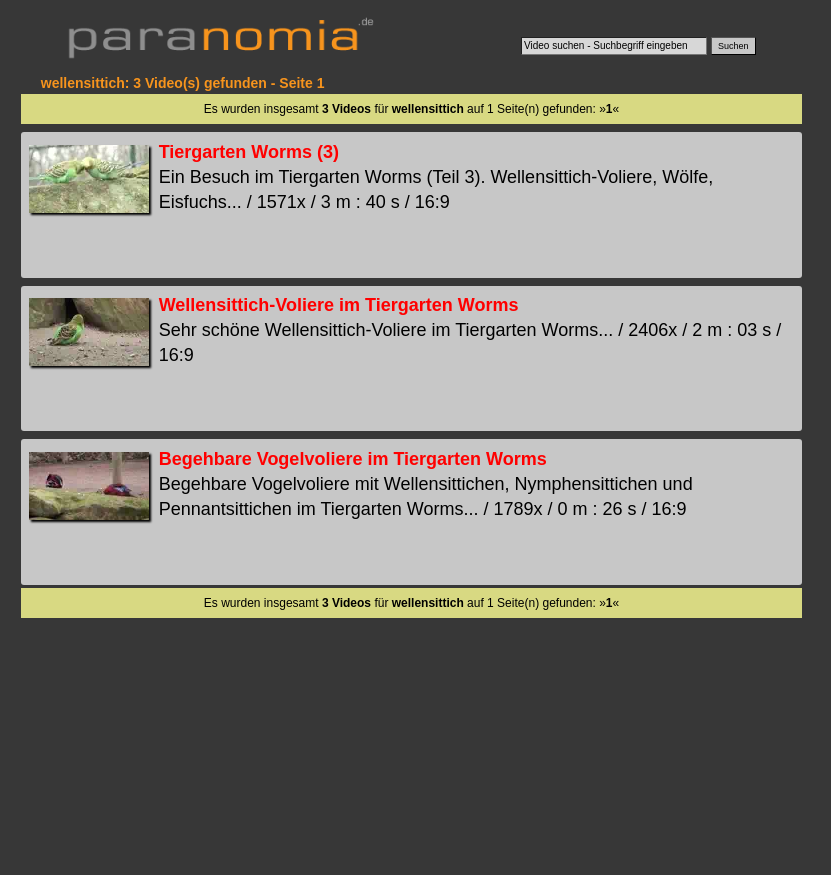  Describe the element at coordinates (353, 459) in the screenshot. I see `Begehbare Vogelvoliere im Tiergarten Worms` at that location.